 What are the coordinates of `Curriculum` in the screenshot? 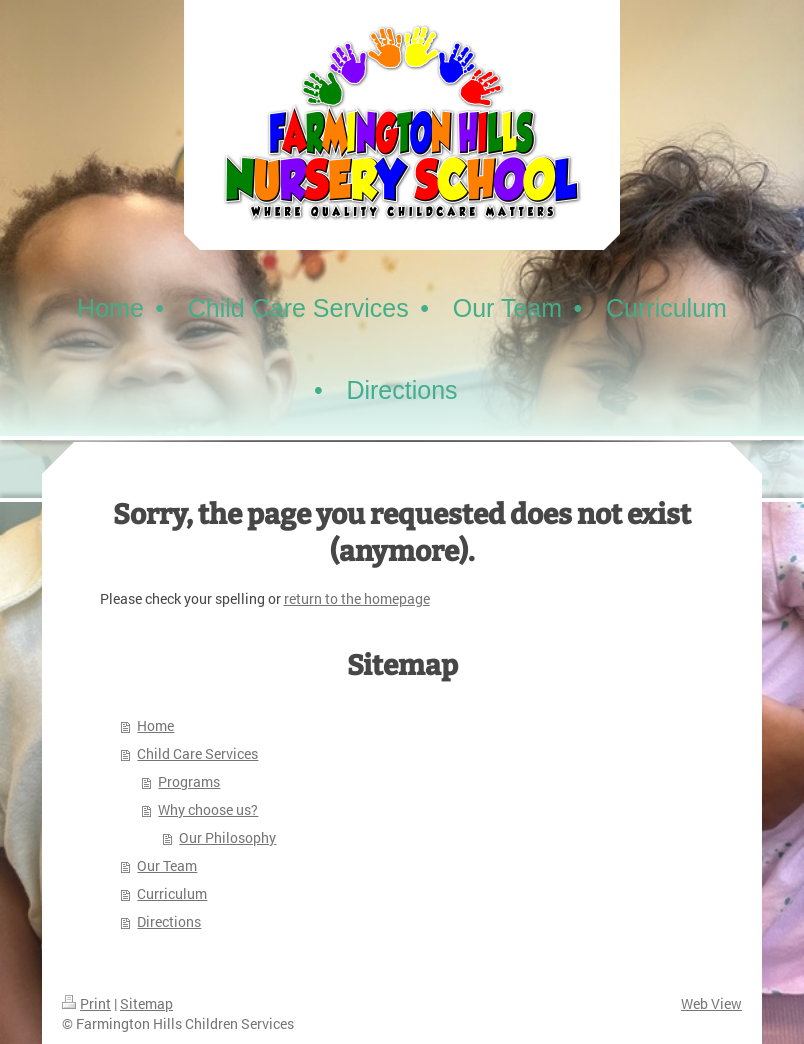 It's located at (172, 893).